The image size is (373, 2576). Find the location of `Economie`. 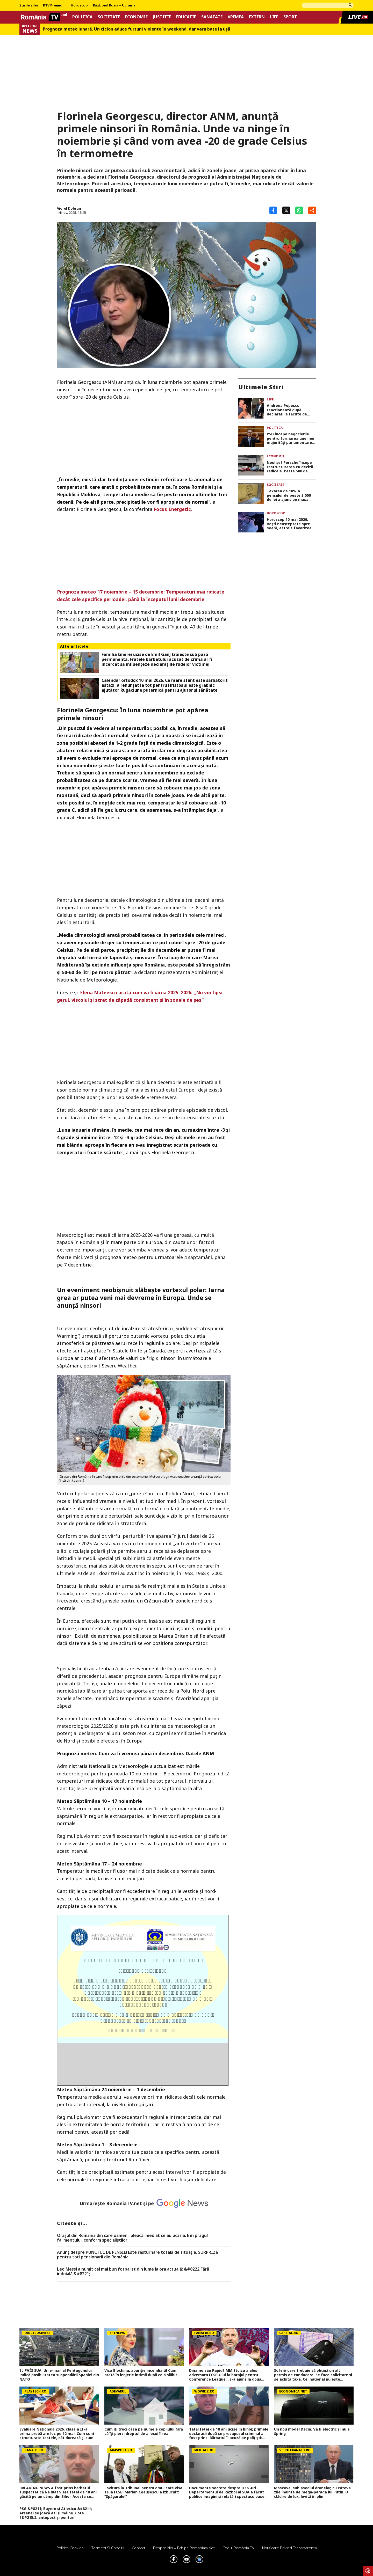

Economie is located at coordinates (136, 16).